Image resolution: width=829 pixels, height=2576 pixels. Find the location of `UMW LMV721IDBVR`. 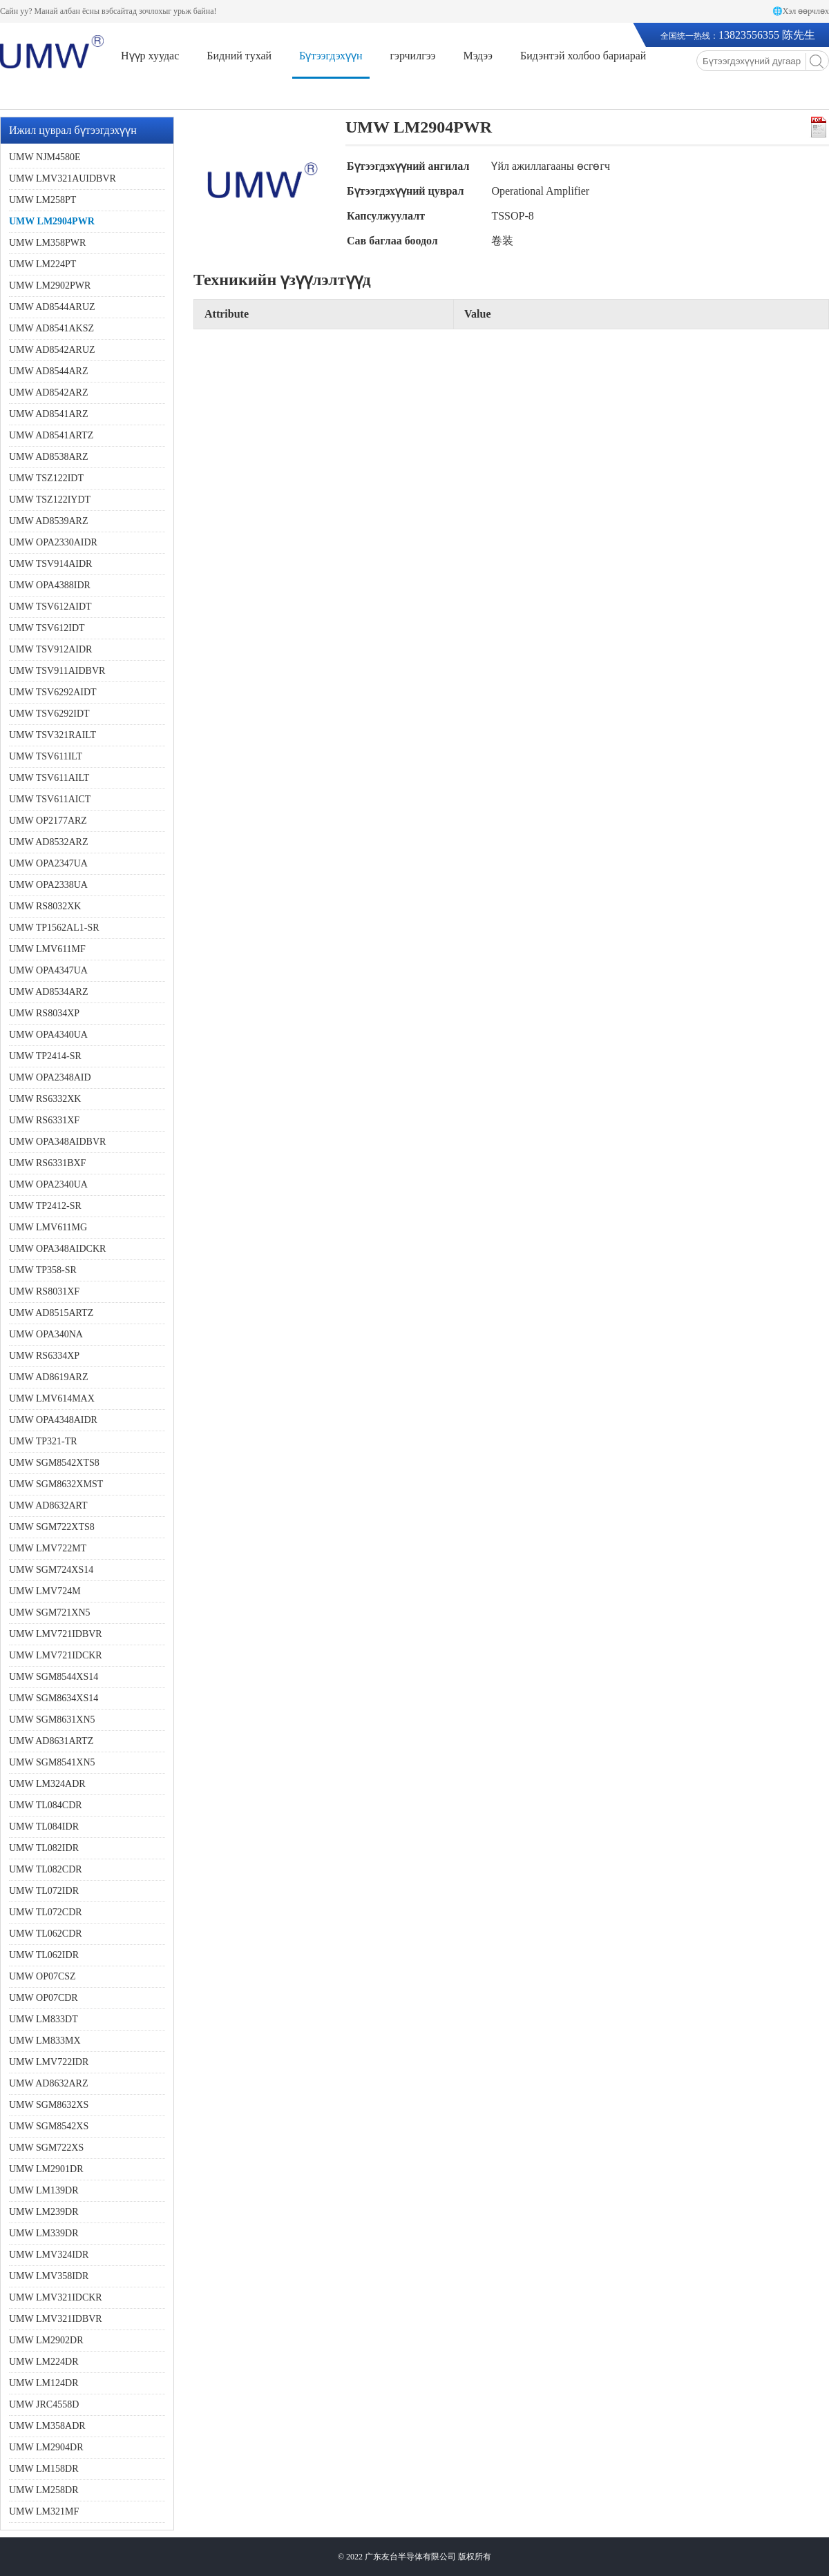

UMW LMV721IDBVR is located at coordinates (55, 1634).